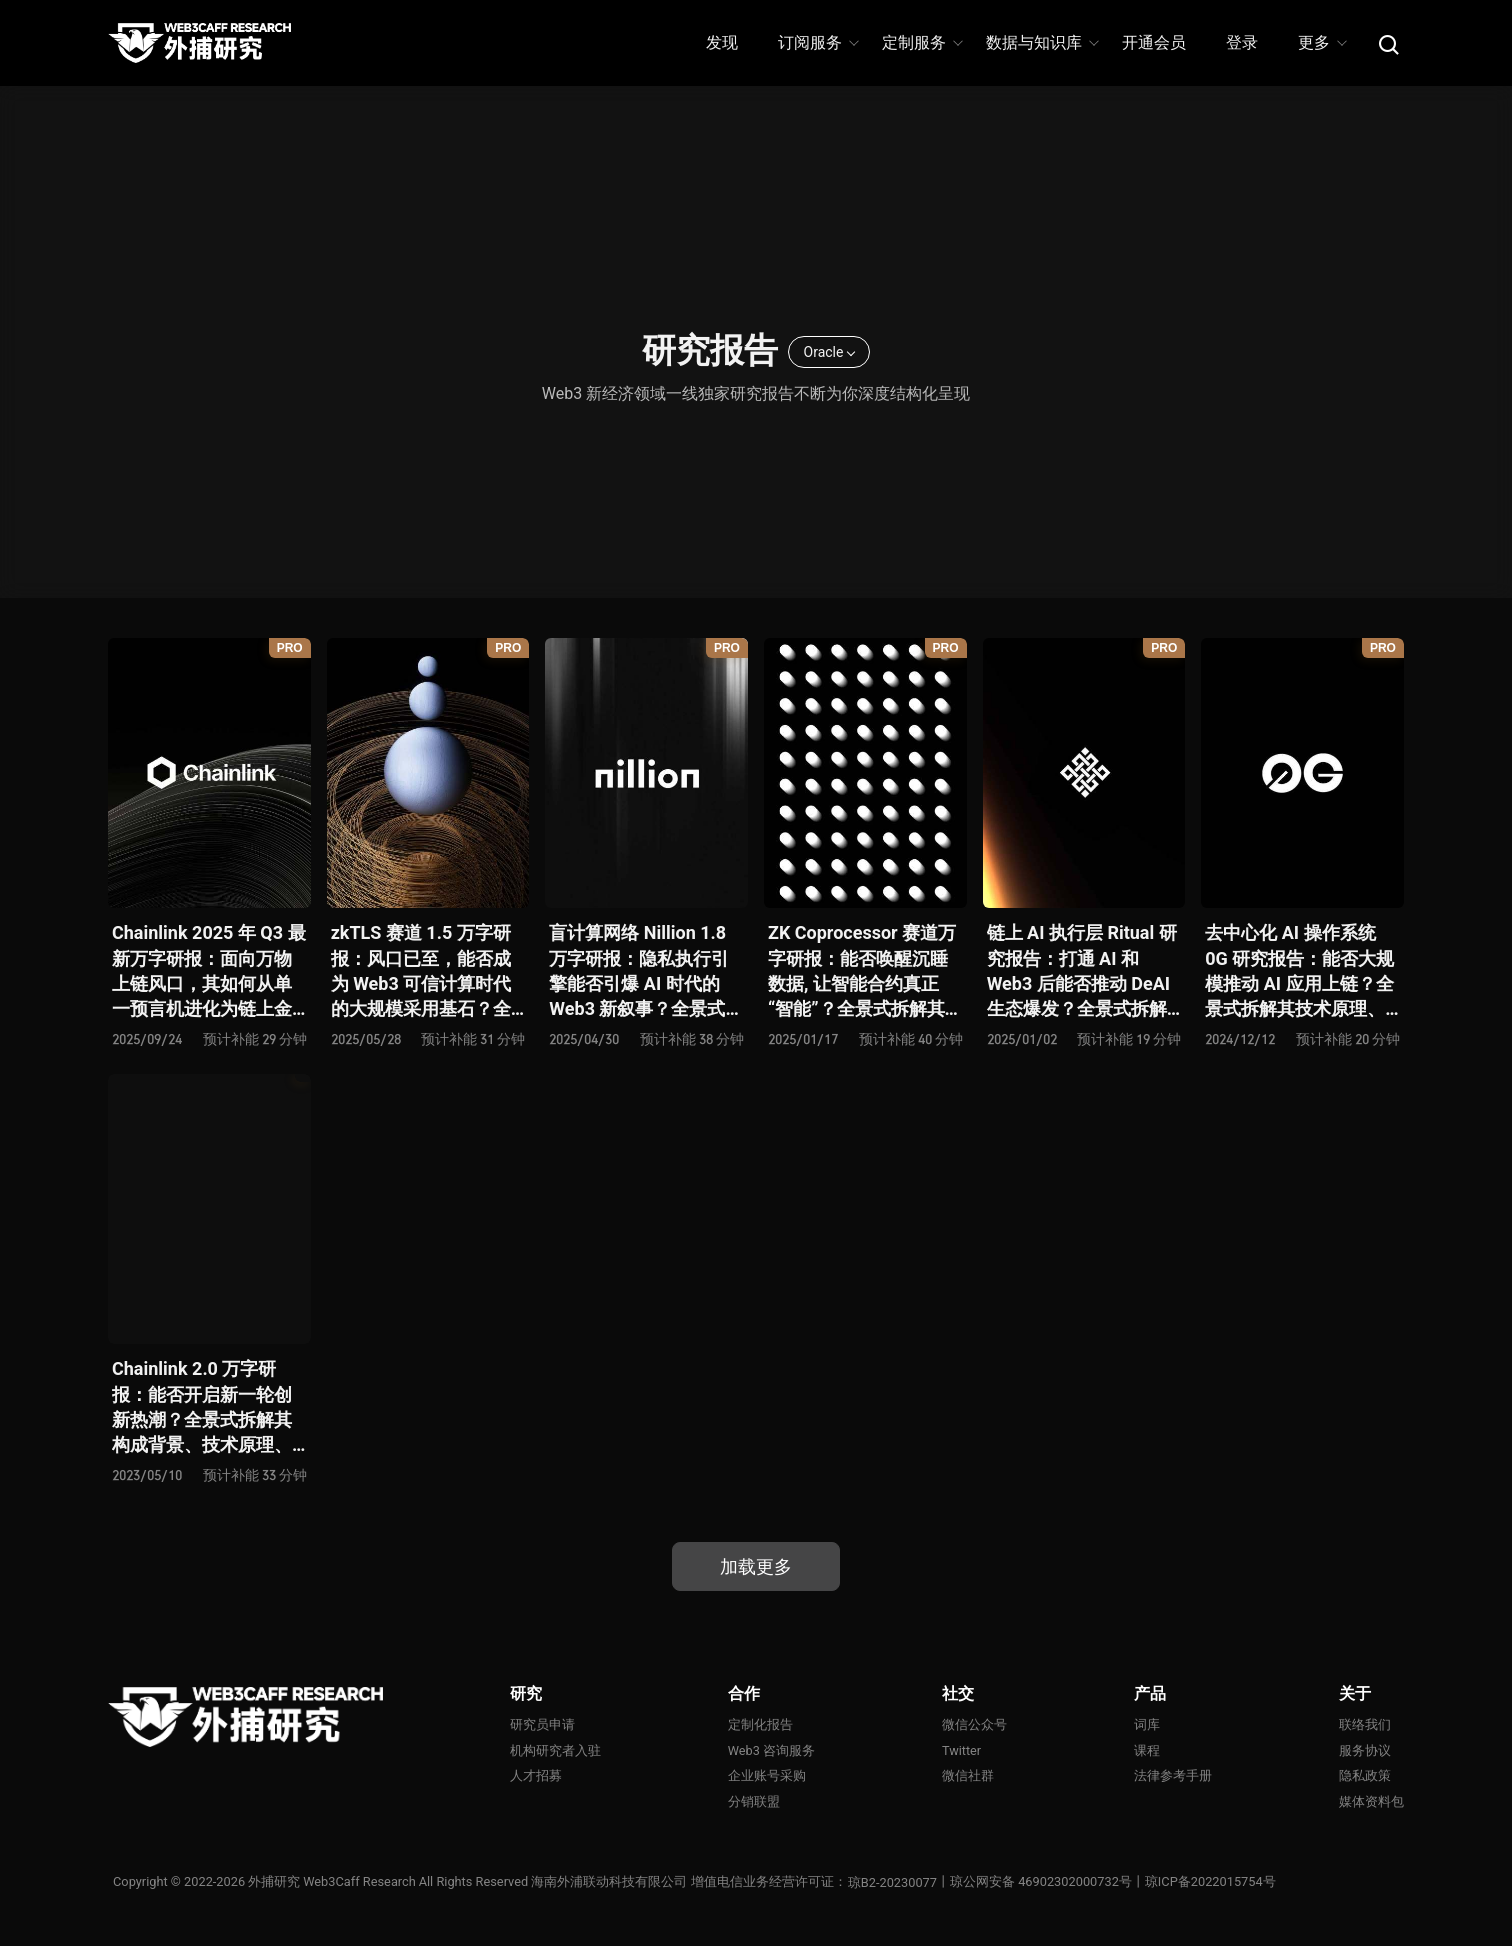 This screenshot has height=1946, width=1512. What do you see at coordinates (1371, 1801) in the screenshot?
I see `媒体资料包` at bounding box center [1371, 1801].